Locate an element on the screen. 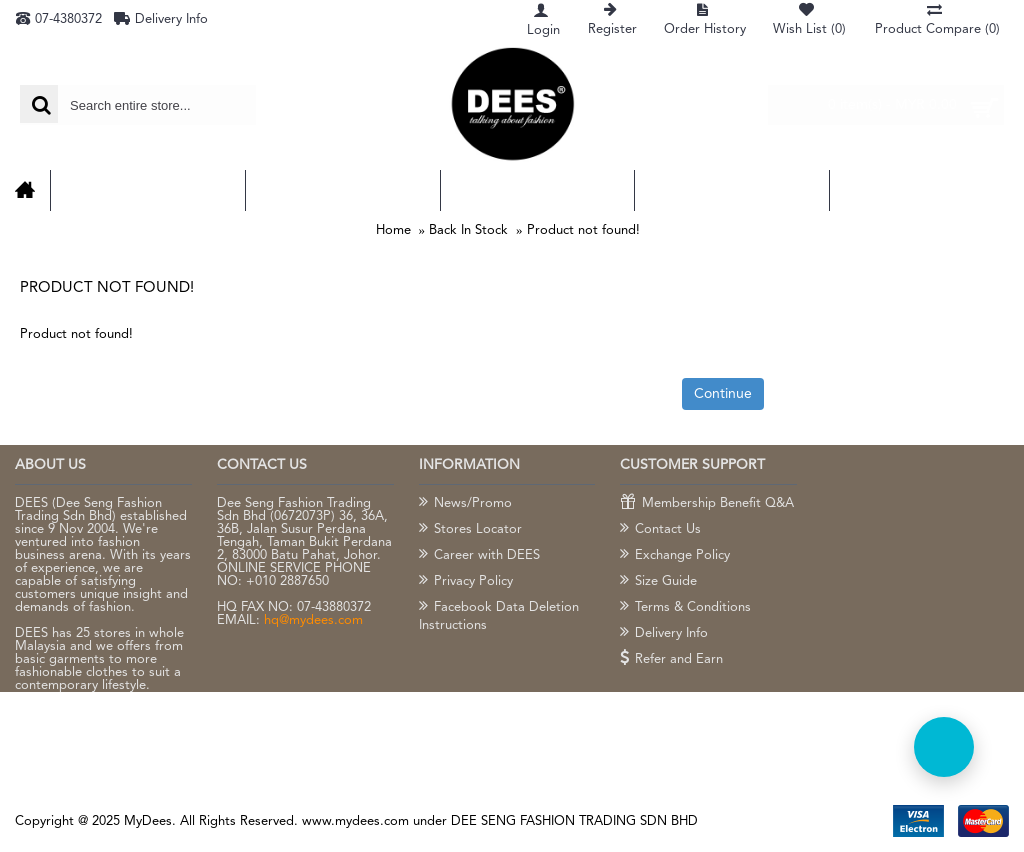 The width and height of the screenshot is (1024, 852). Product not found! is located at coordinates (583, 230).